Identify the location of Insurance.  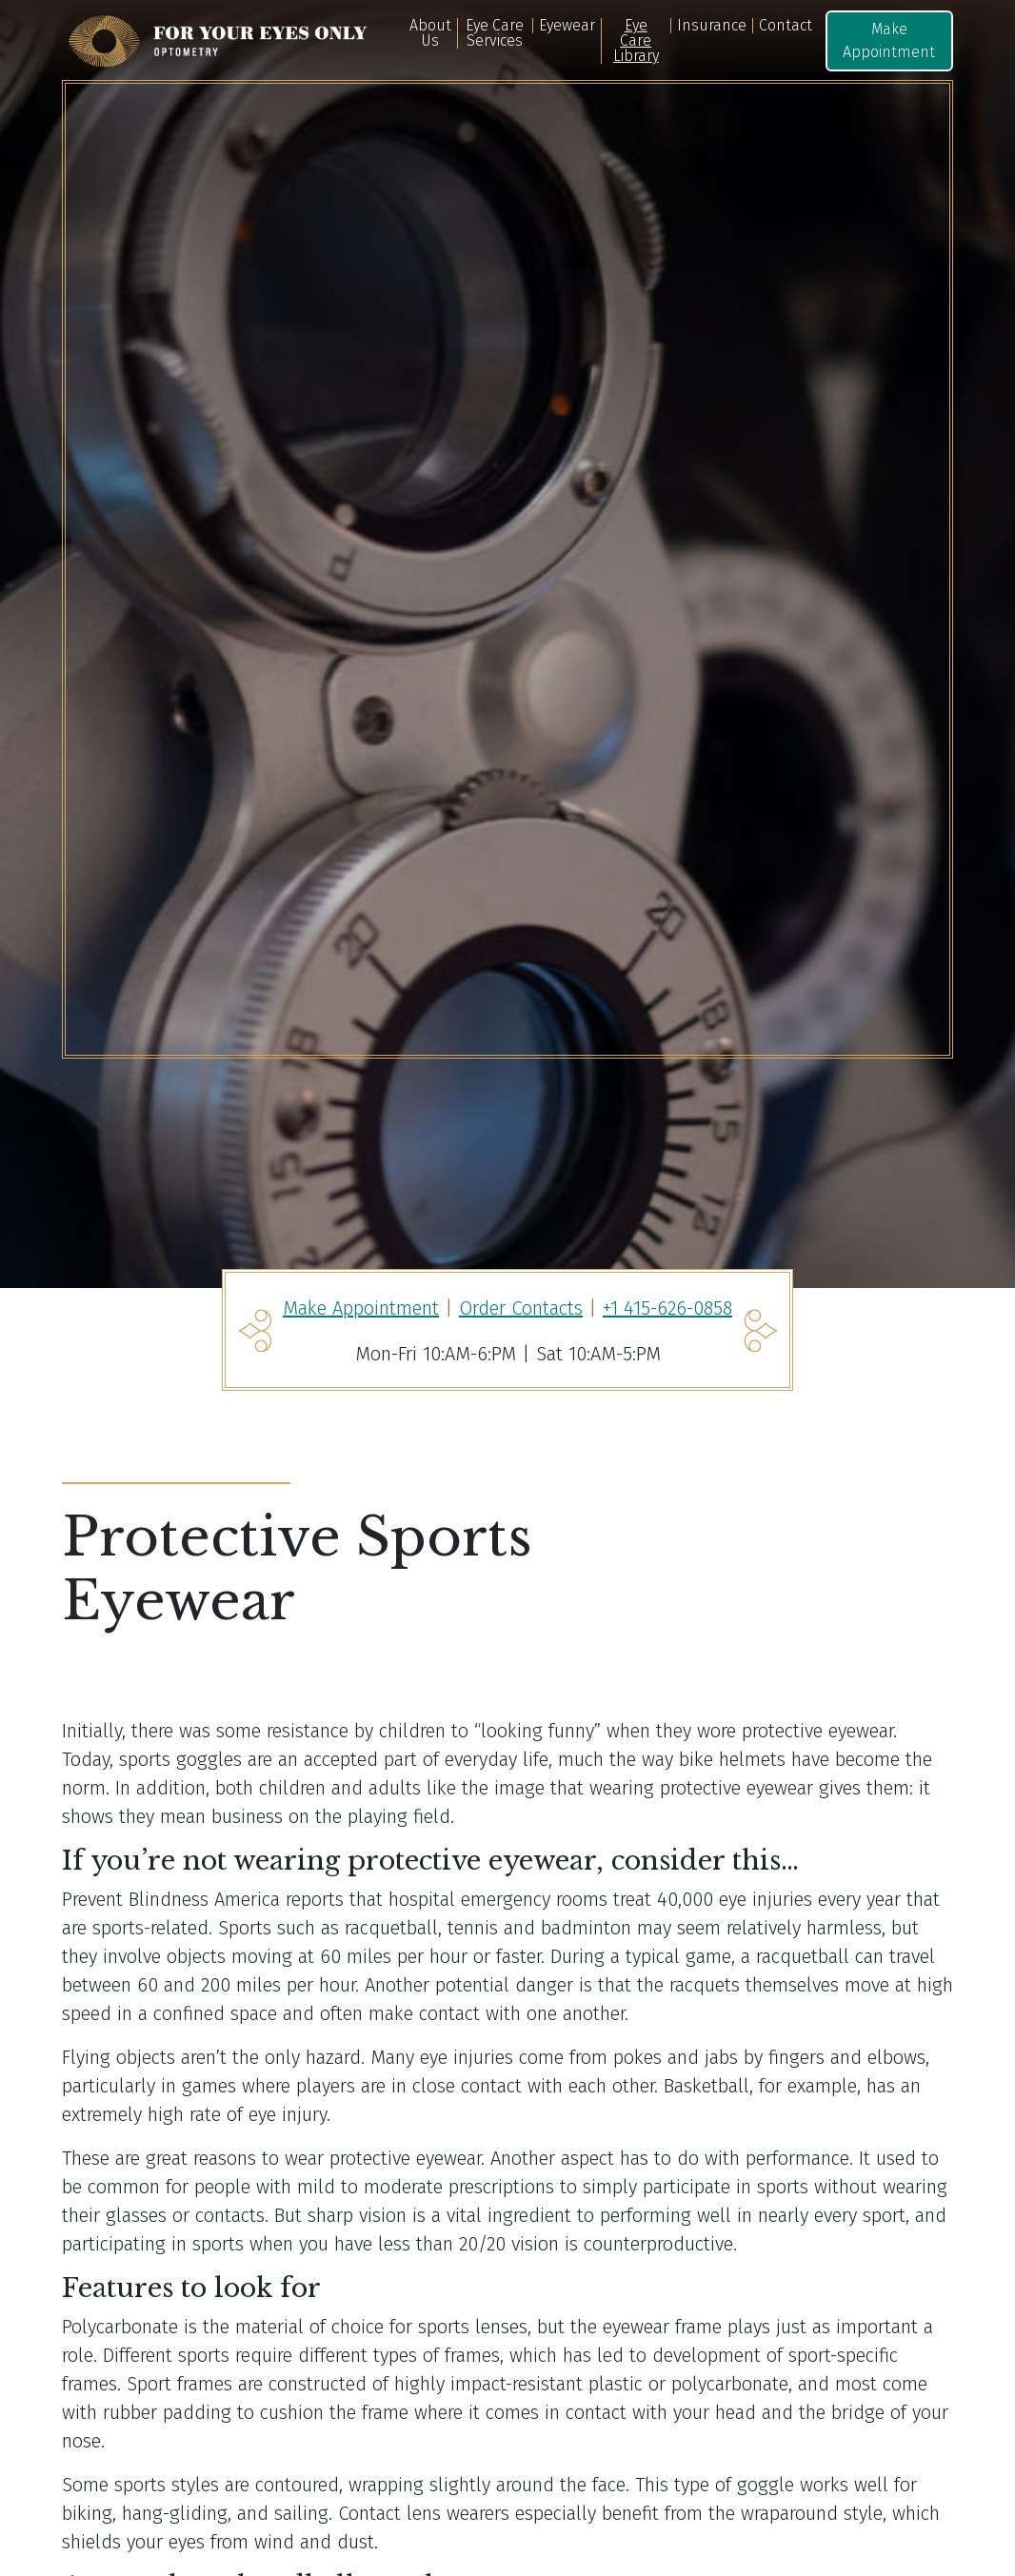
(711, 25).